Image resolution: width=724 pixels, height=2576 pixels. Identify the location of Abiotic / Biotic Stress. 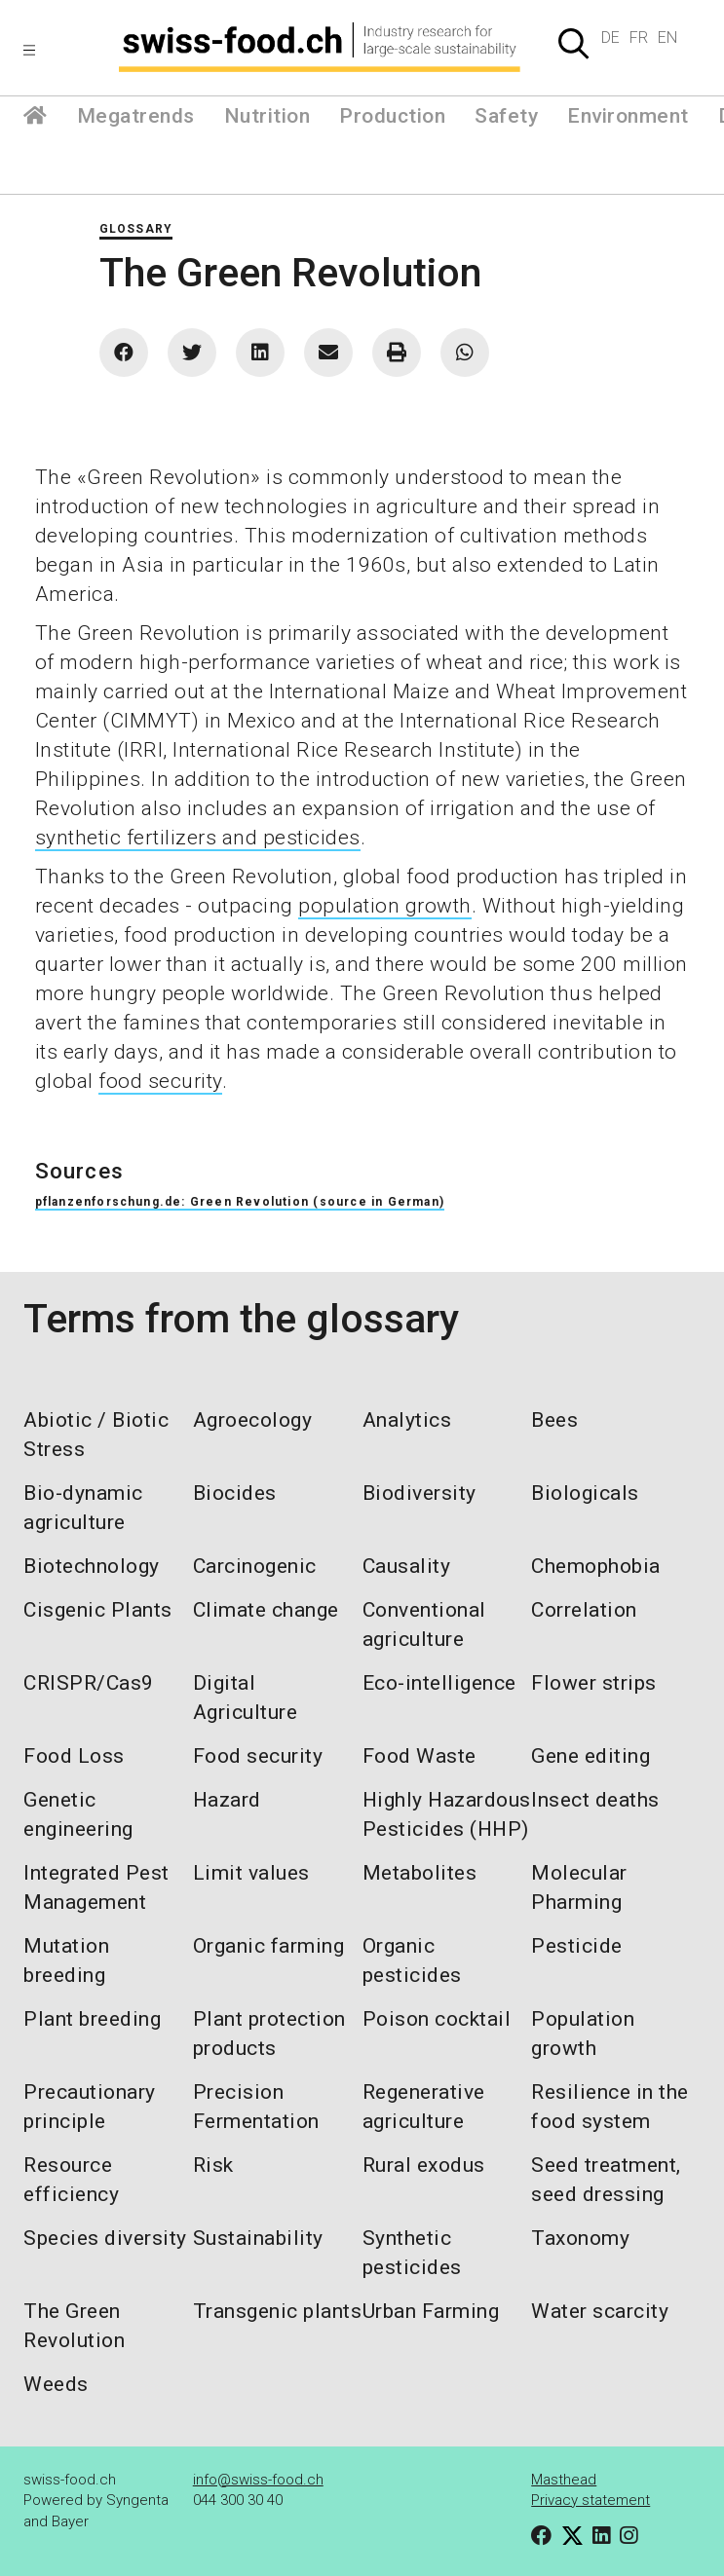
(96, 1434).